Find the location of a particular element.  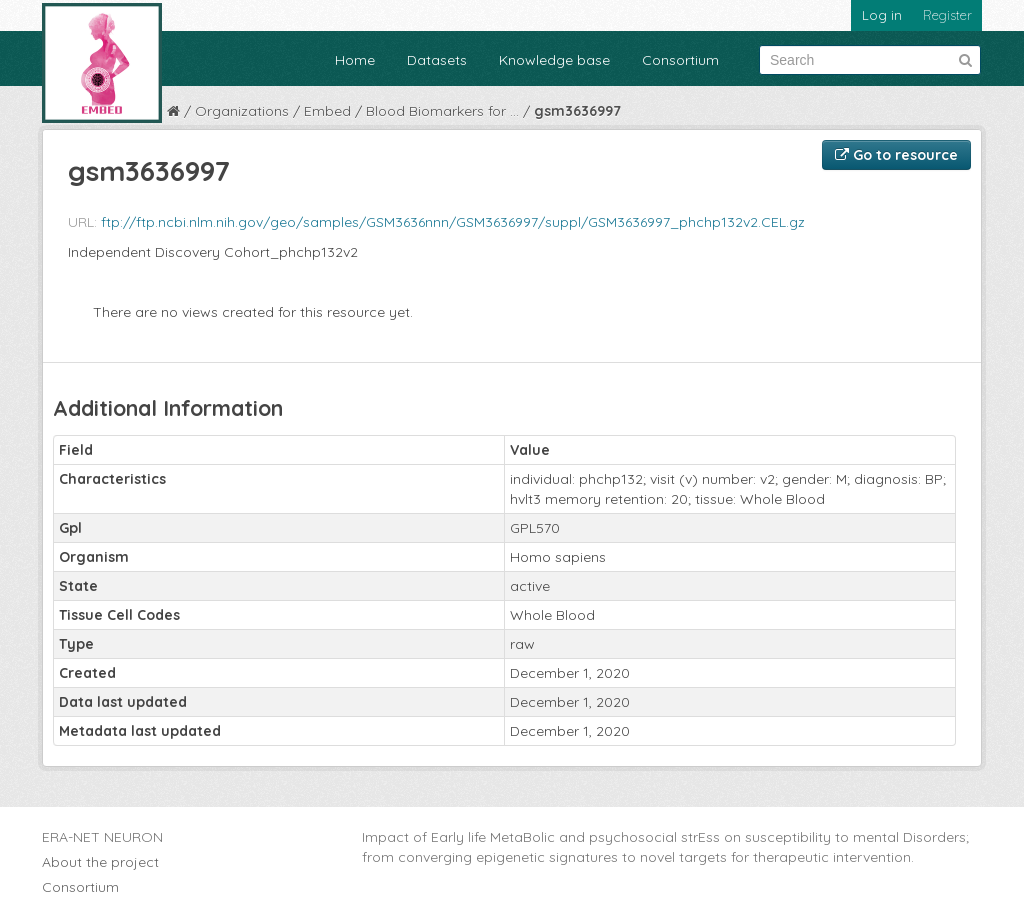

Home is located at coordinates (355, 60).